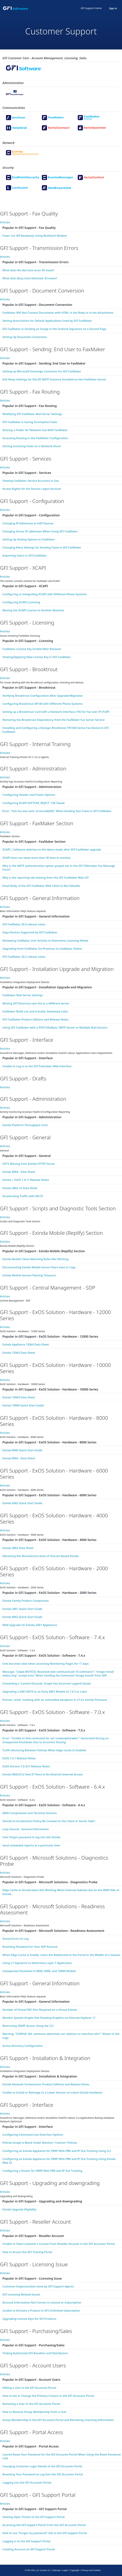 This screenshot has height=2576, width=122. What do you see at coordinates (31, 1845) in the screenshot?
I see `Send scheduled reports at a particular time` at bounding box center [31, 1845].